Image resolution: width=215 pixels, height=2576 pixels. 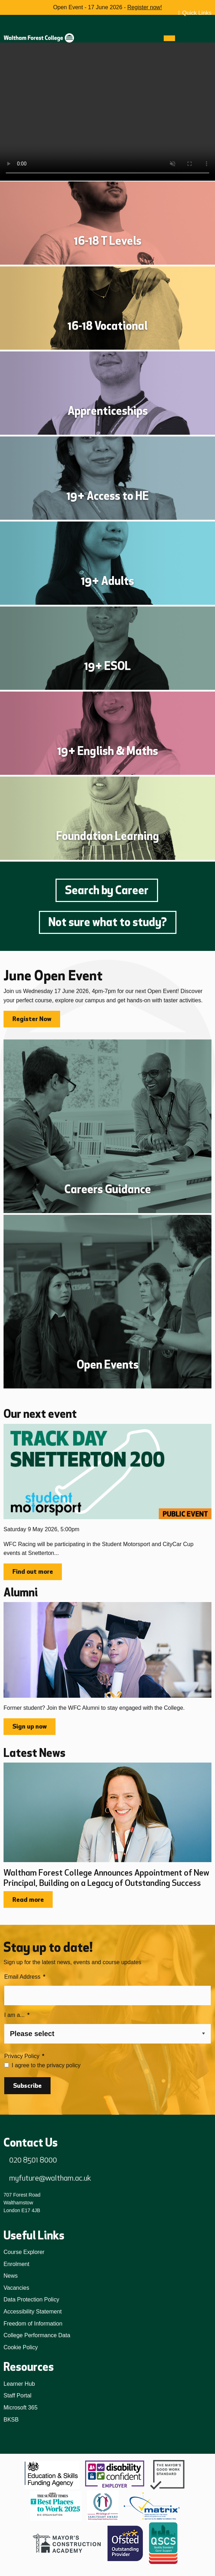 What do you see at coordinates (21, 2347) in the screenshot?
I see `Cookie Policy` at bounding box center [21, 2347].